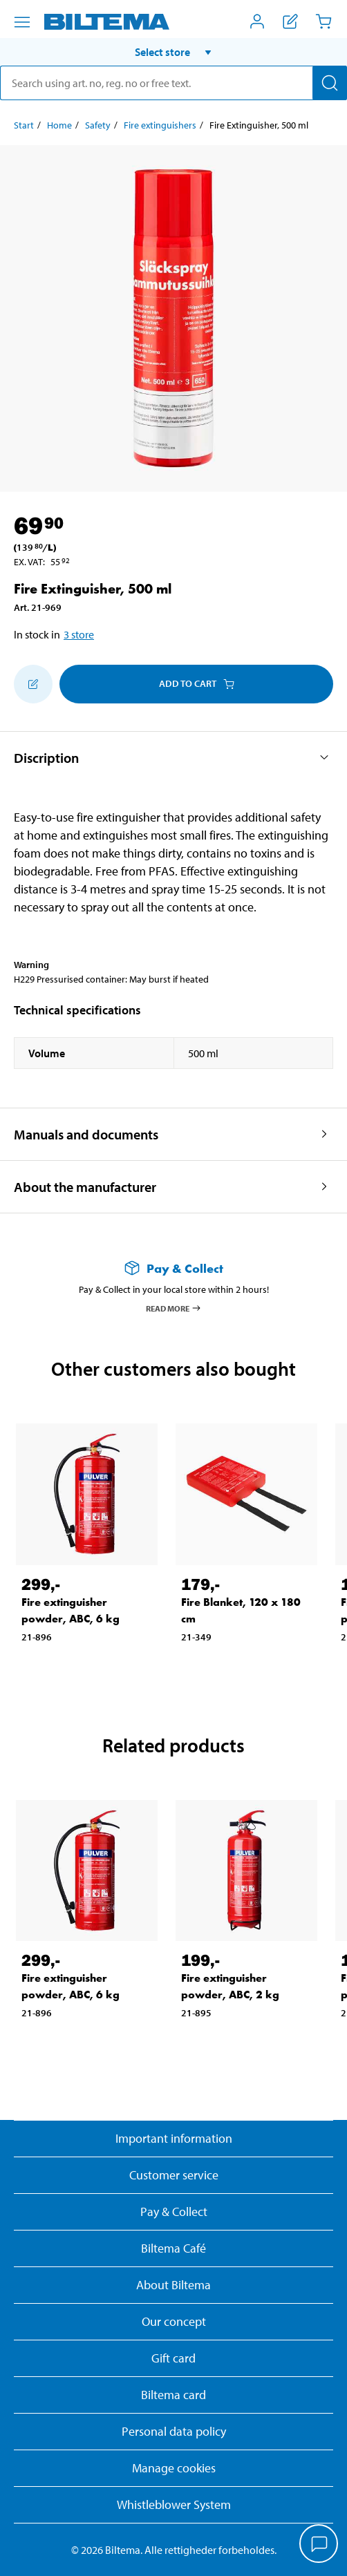 Image resolution: width=347 pixels, height=2576 pixels. Describe the element at coordinates (174, 2468) in the screenshot. I see `Manage cookies [button]` at that location.